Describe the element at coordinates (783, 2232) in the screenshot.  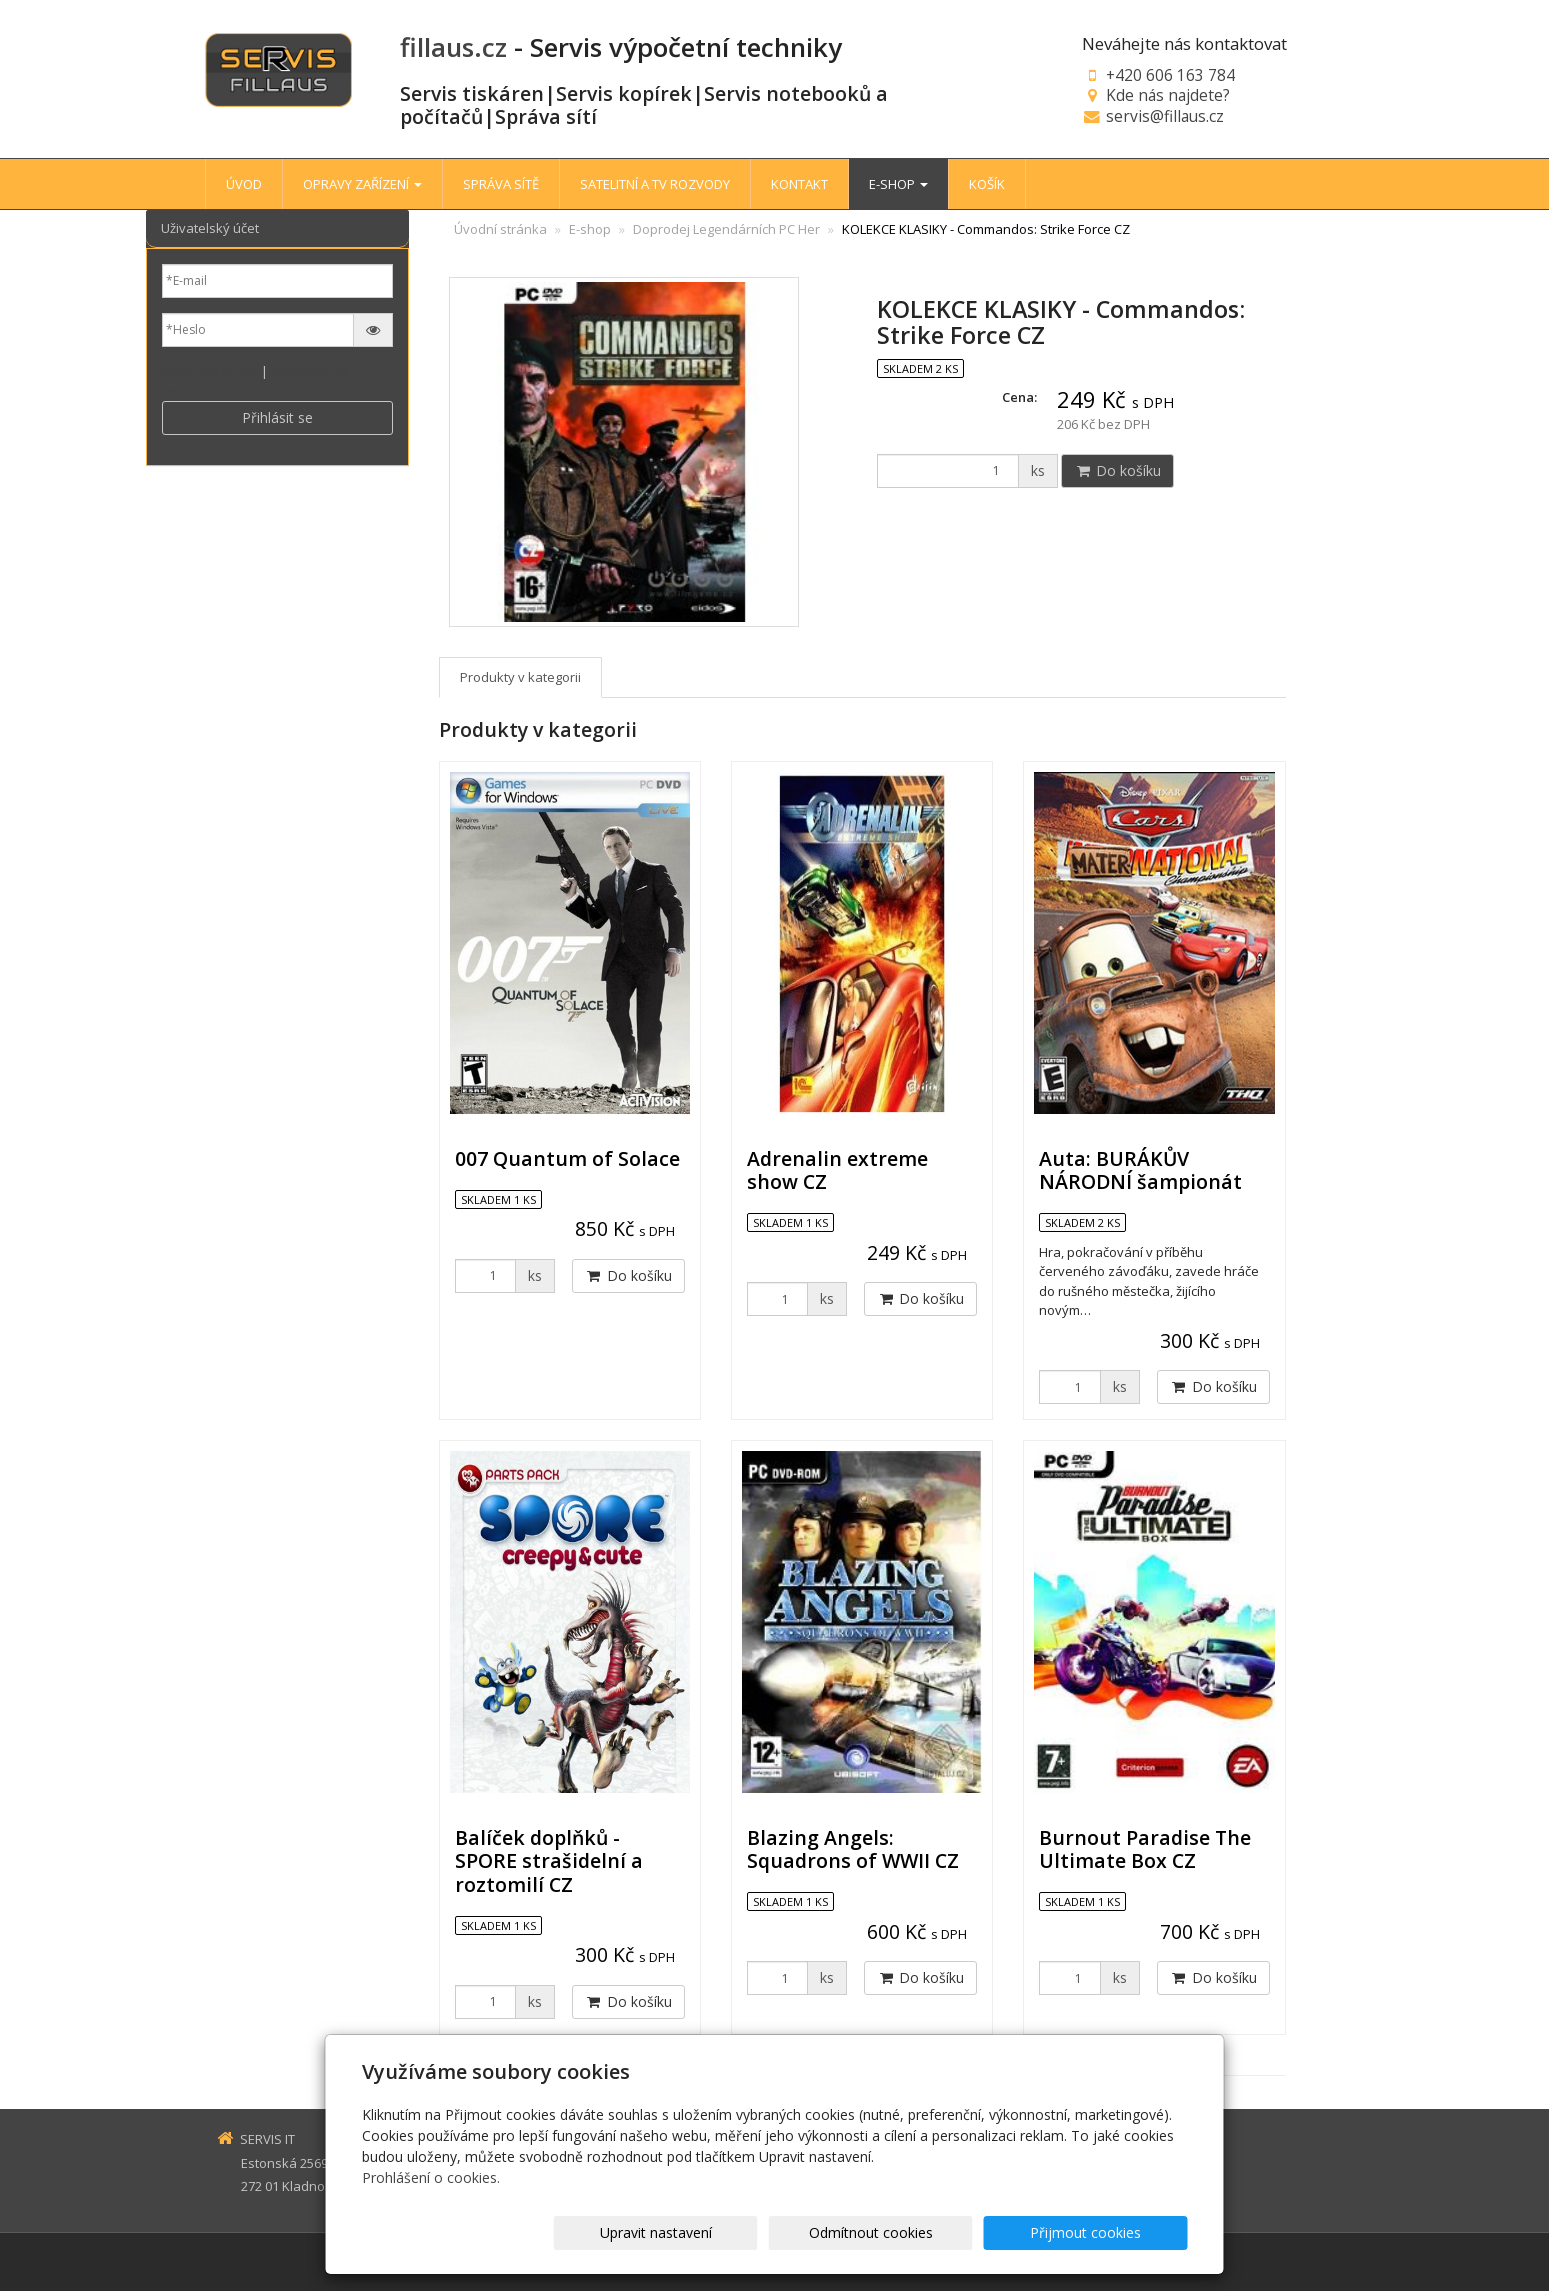
I see `Upravit nastavení` at that location.